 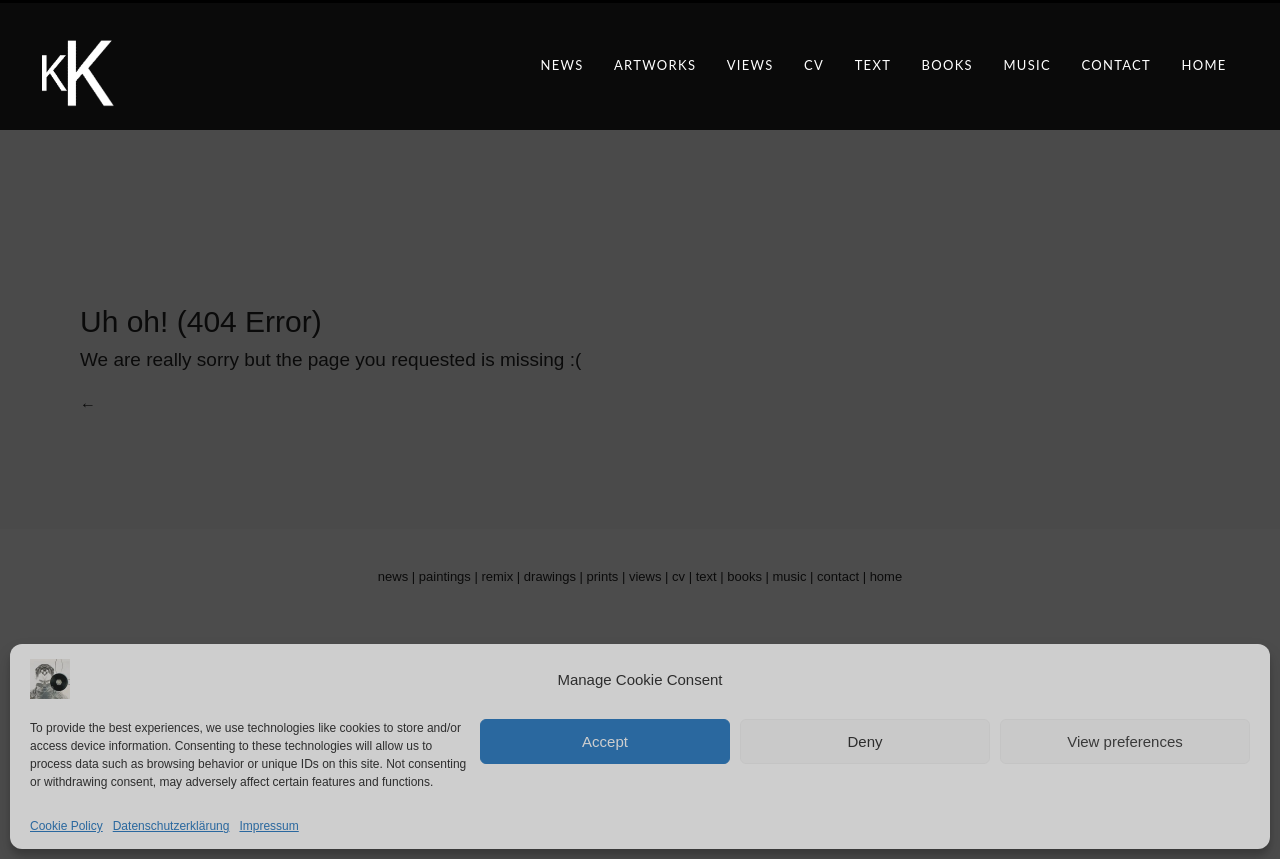 What do you see at coordinates (66, 826) in the screenshot?
I see `Cookie Policy` at bounding box center [66, 826].